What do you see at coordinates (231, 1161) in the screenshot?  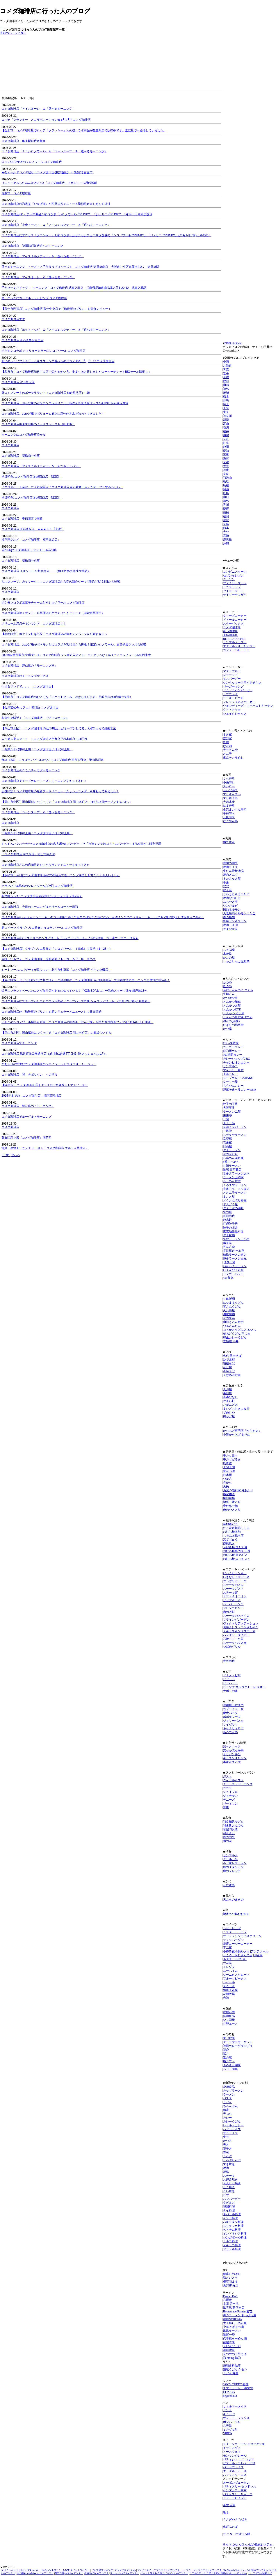 I see `8番らーめん` at bounding box center [231, 1161].